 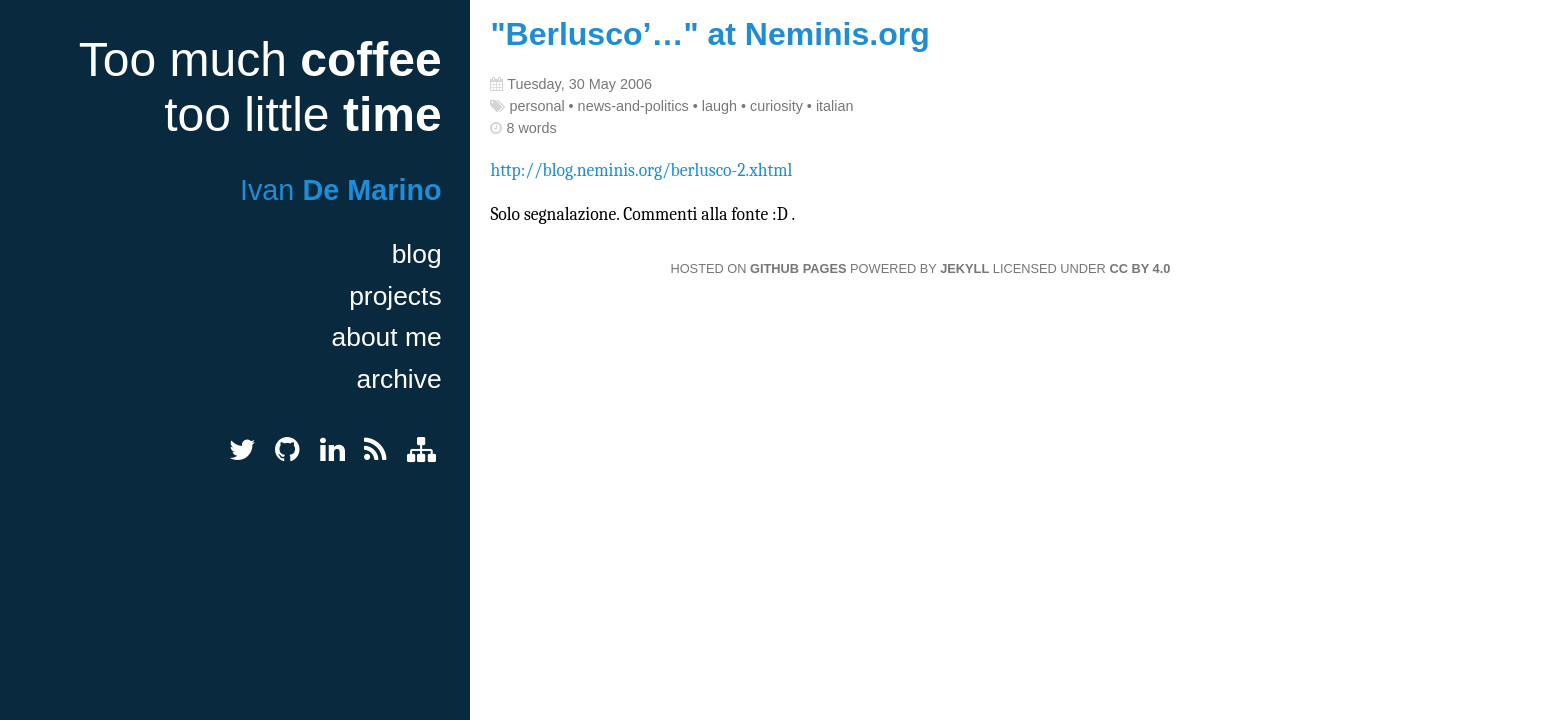 What do you see at coordinates (964, 268) in the screenshot?
I see `Jekyll` at bounding box center [964, 268].